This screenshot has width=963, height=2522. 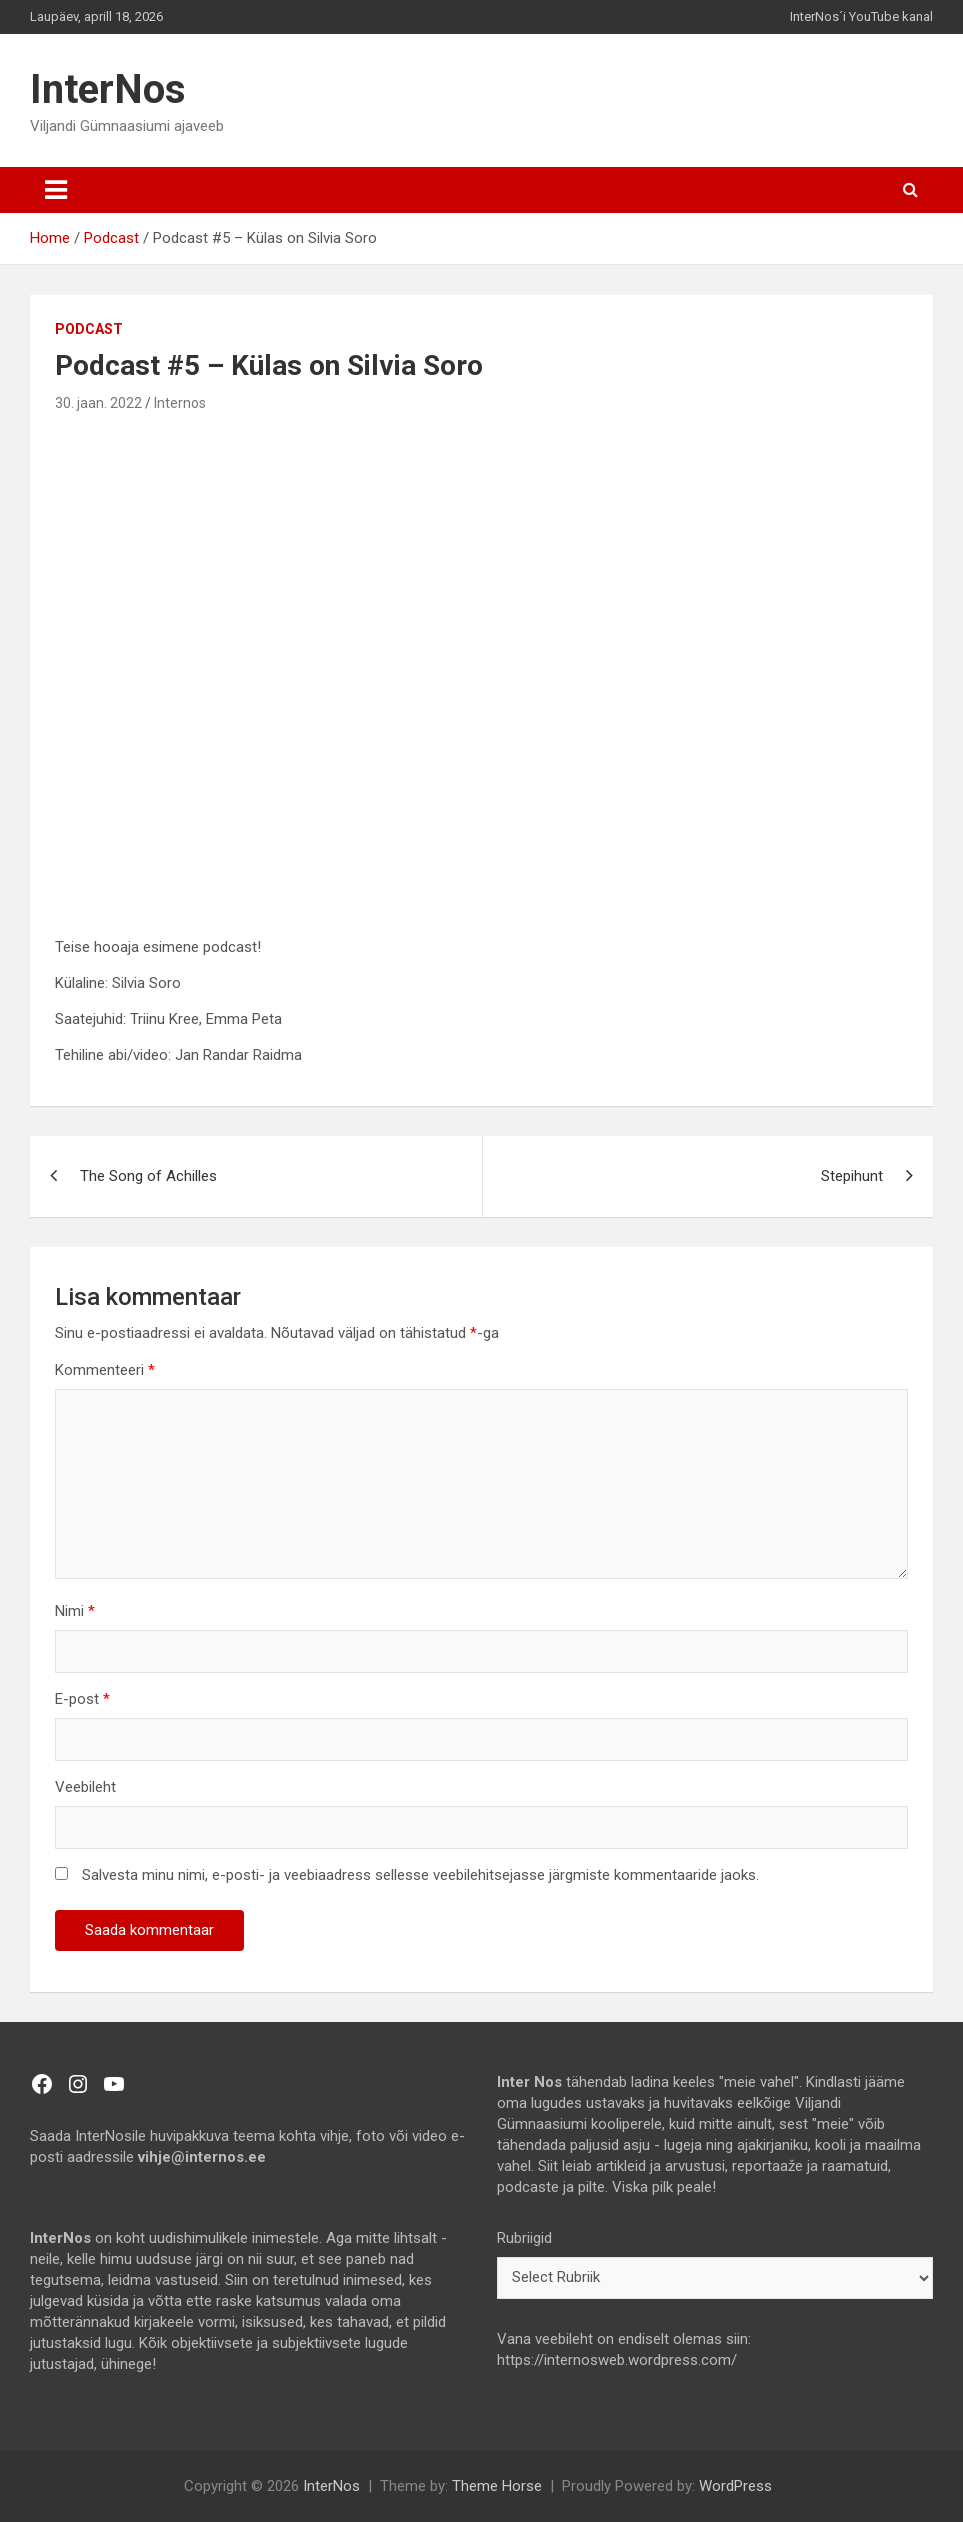 I want to click on Podcast, so click(x=89, y=329).